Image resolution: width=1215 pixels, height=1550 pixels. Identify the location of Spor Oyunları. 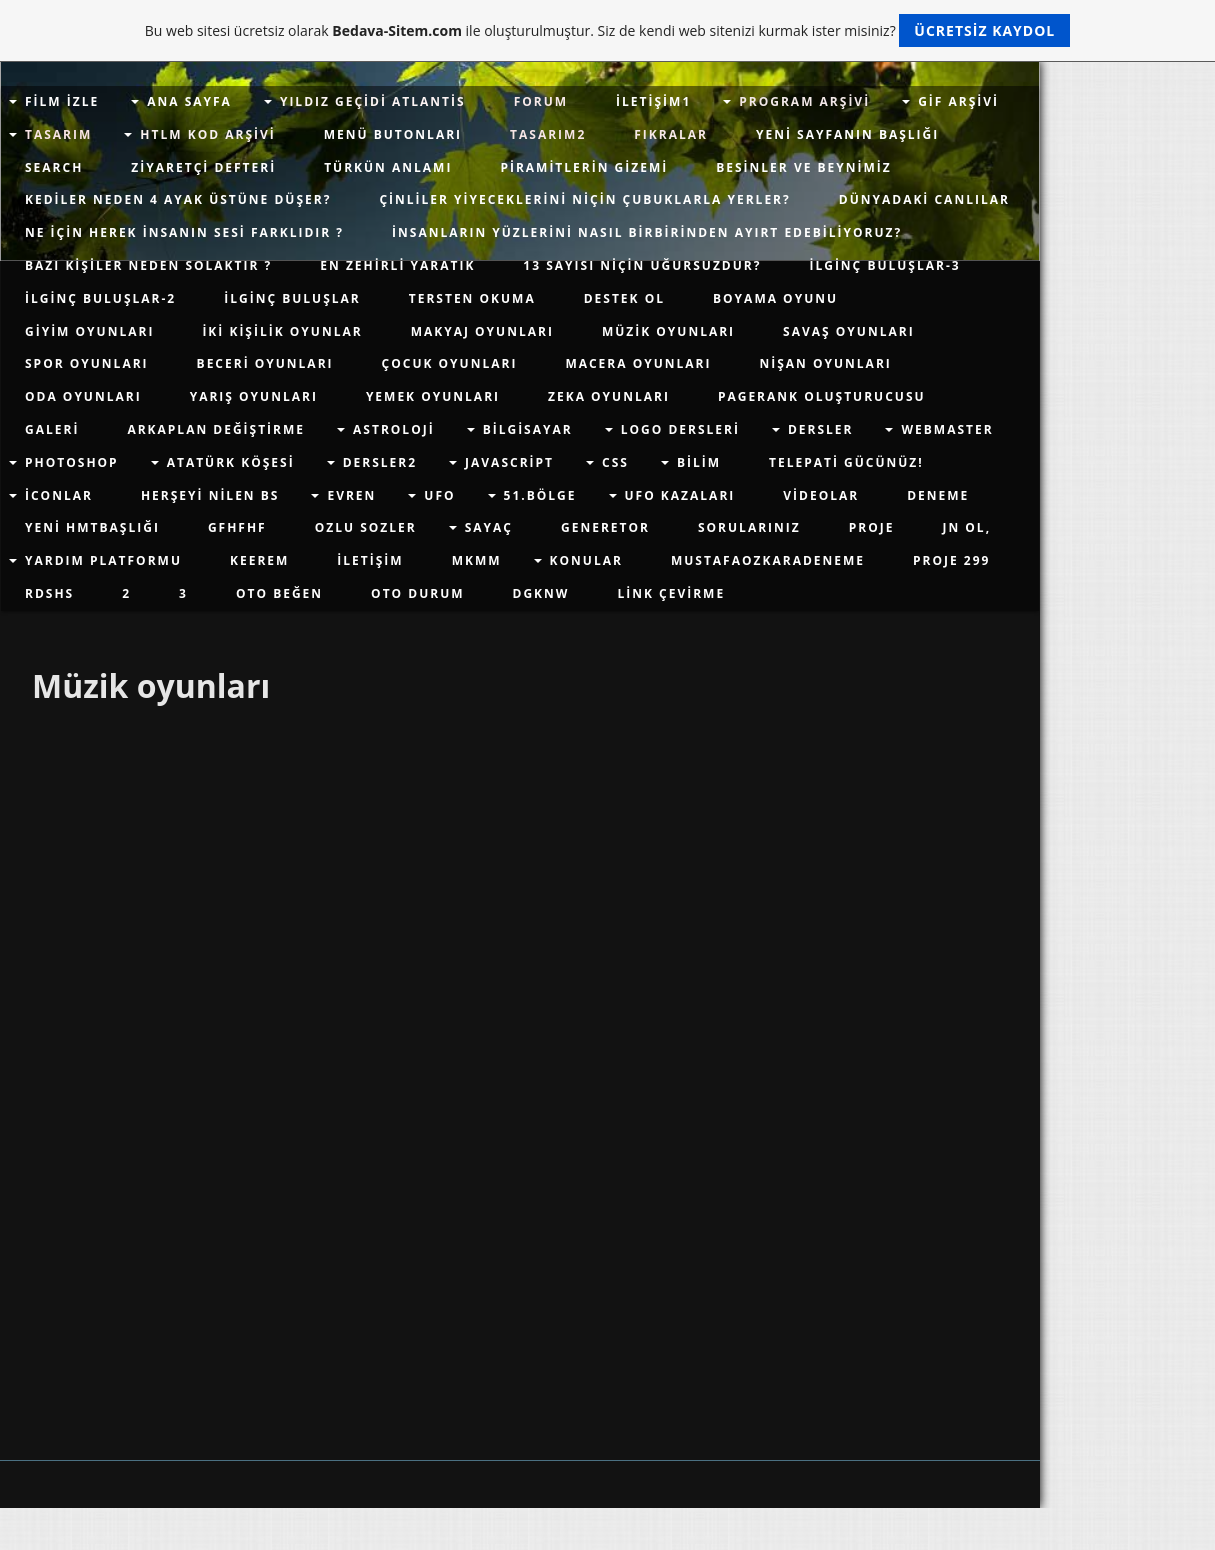
(87, 363).